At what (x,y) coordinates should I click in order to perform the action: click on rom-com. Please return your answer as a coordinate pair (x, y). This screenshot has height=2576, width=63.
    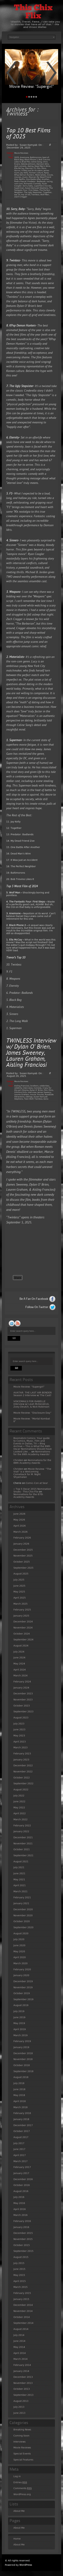
    Looking at the image, I should click on (18, 184).